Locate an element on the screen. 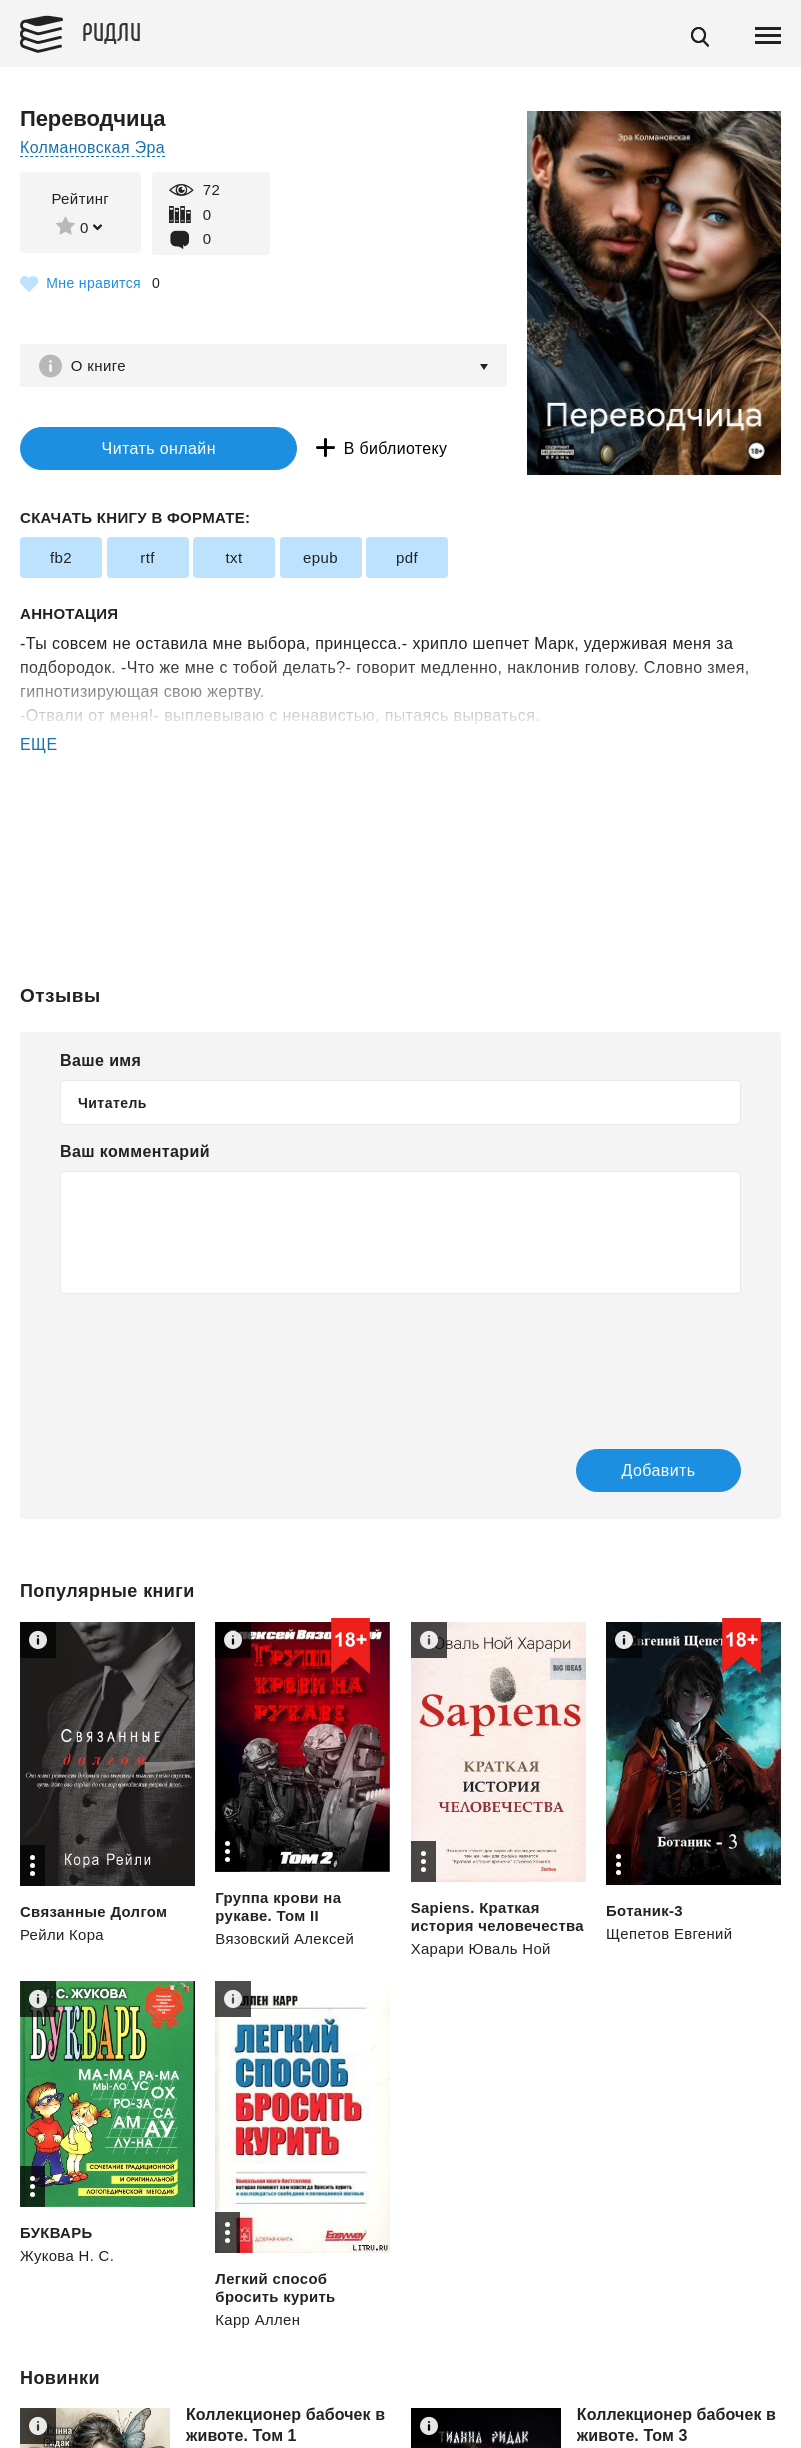 The height and width of the screenshot is (2448, 801). Вязовский Алексей is located at coordinates (285, 1939).